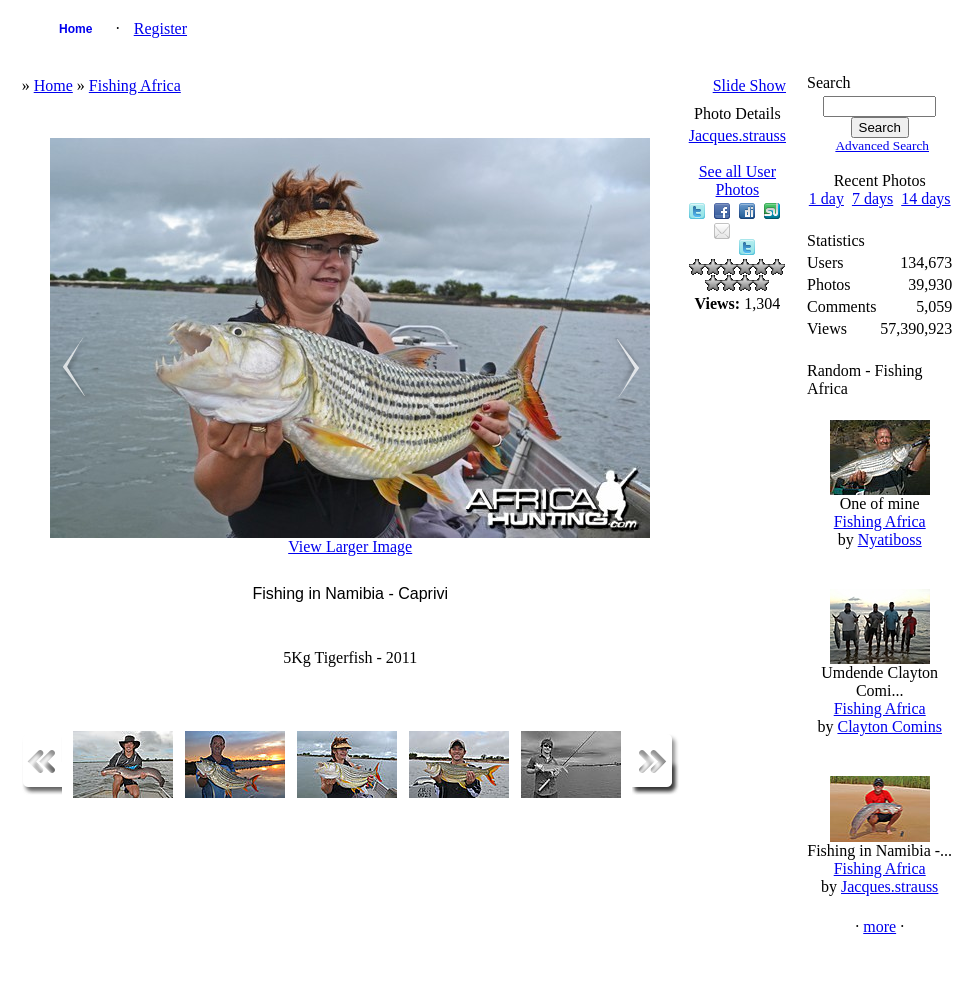 Image resolution: width=957 pixels, height=986 pixels. What do you see at coordinates (749, 85) in the screenshot?
I see `Slide Show` at bounding box center [749, 85].